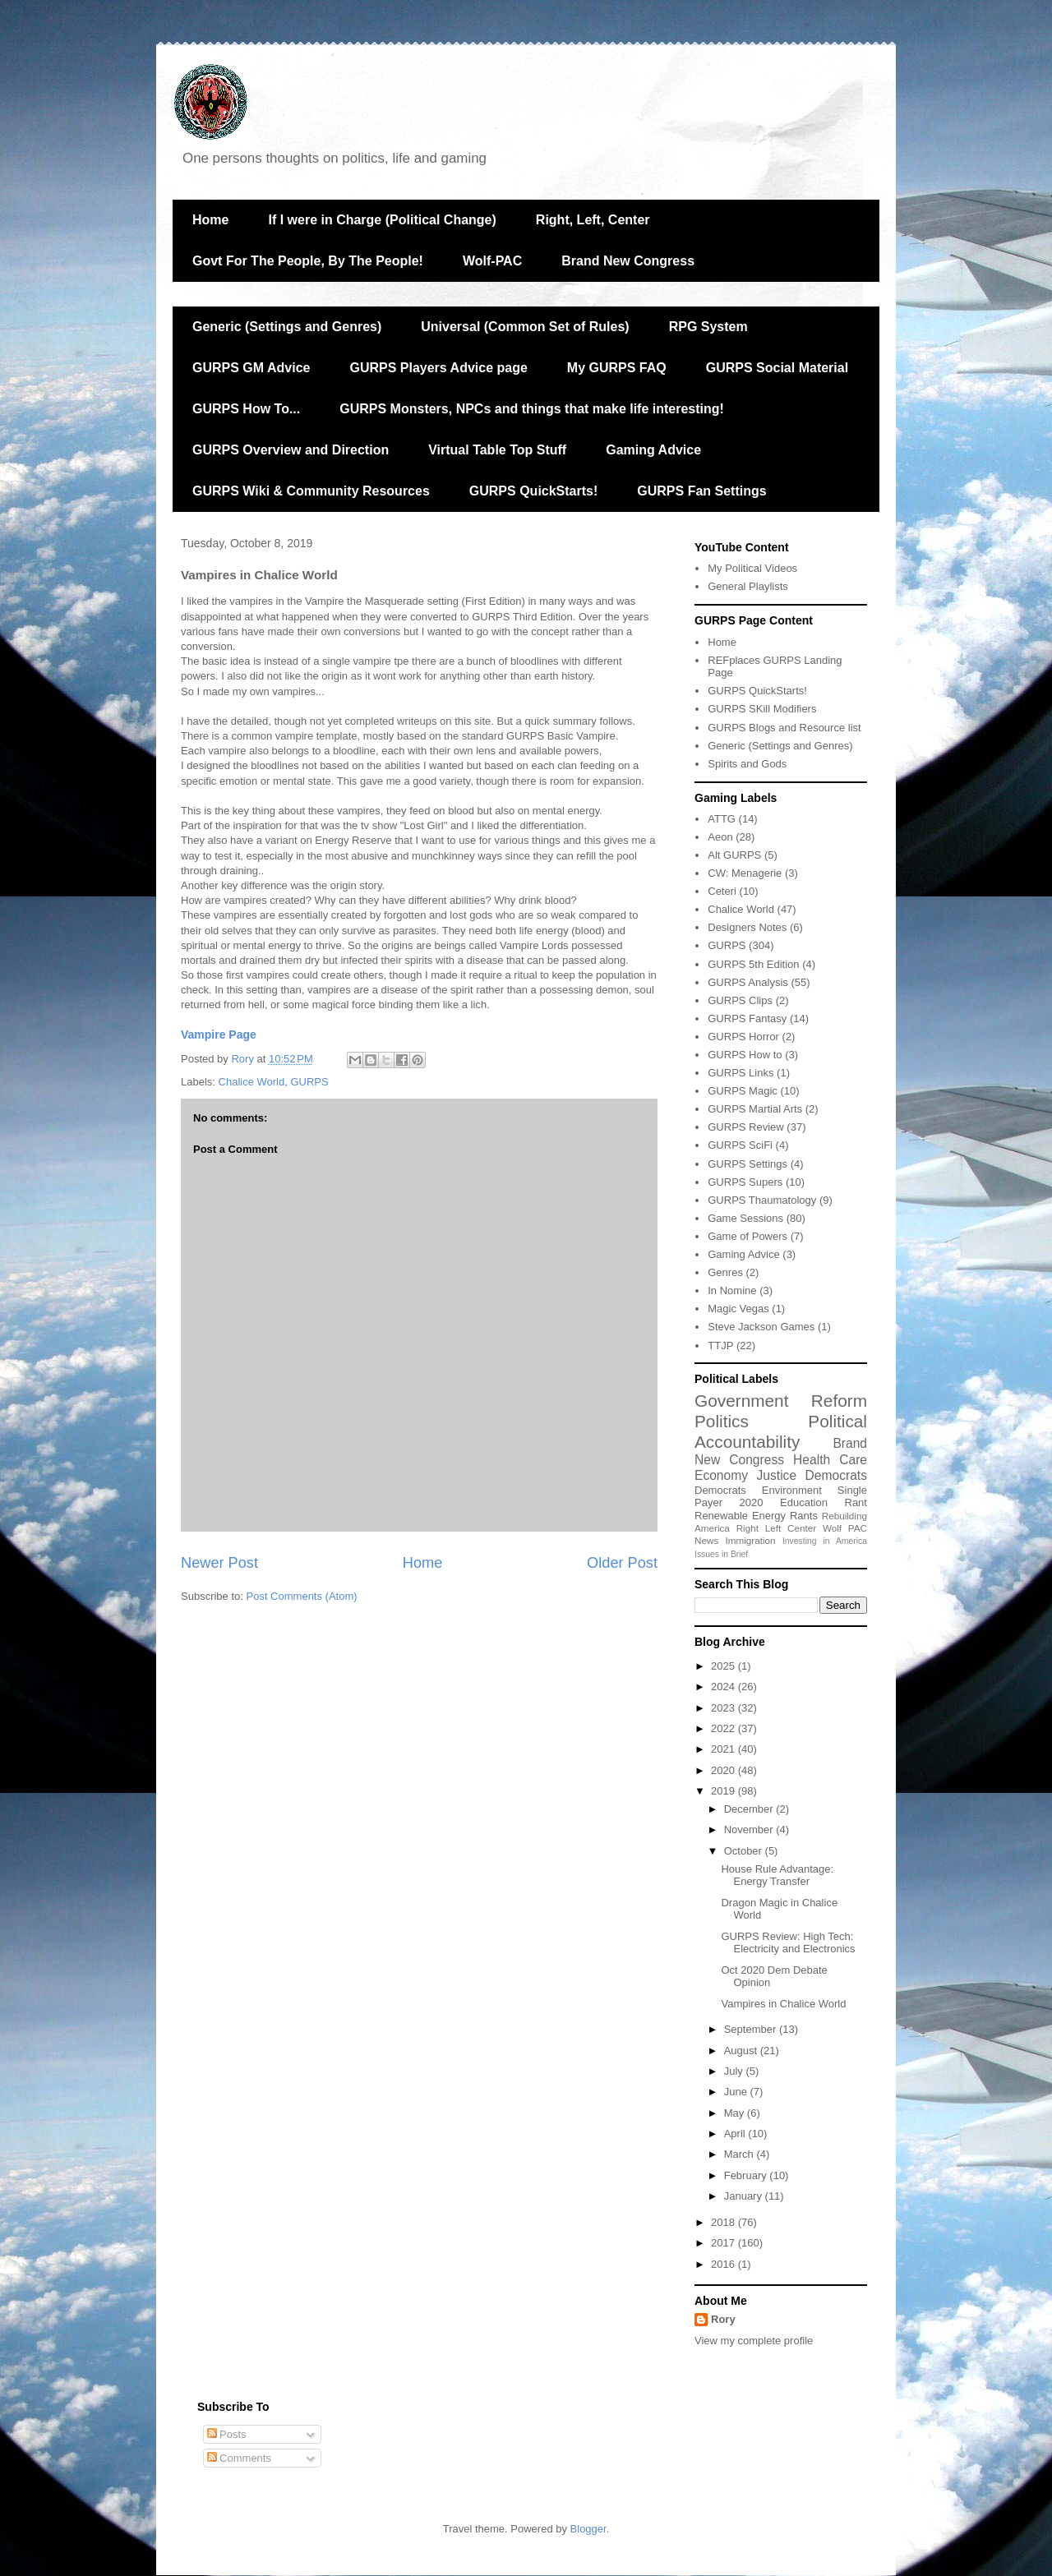 The image size is (1052, 2576). I want to click on GURPS Overview and Direction, so click(290, 450).